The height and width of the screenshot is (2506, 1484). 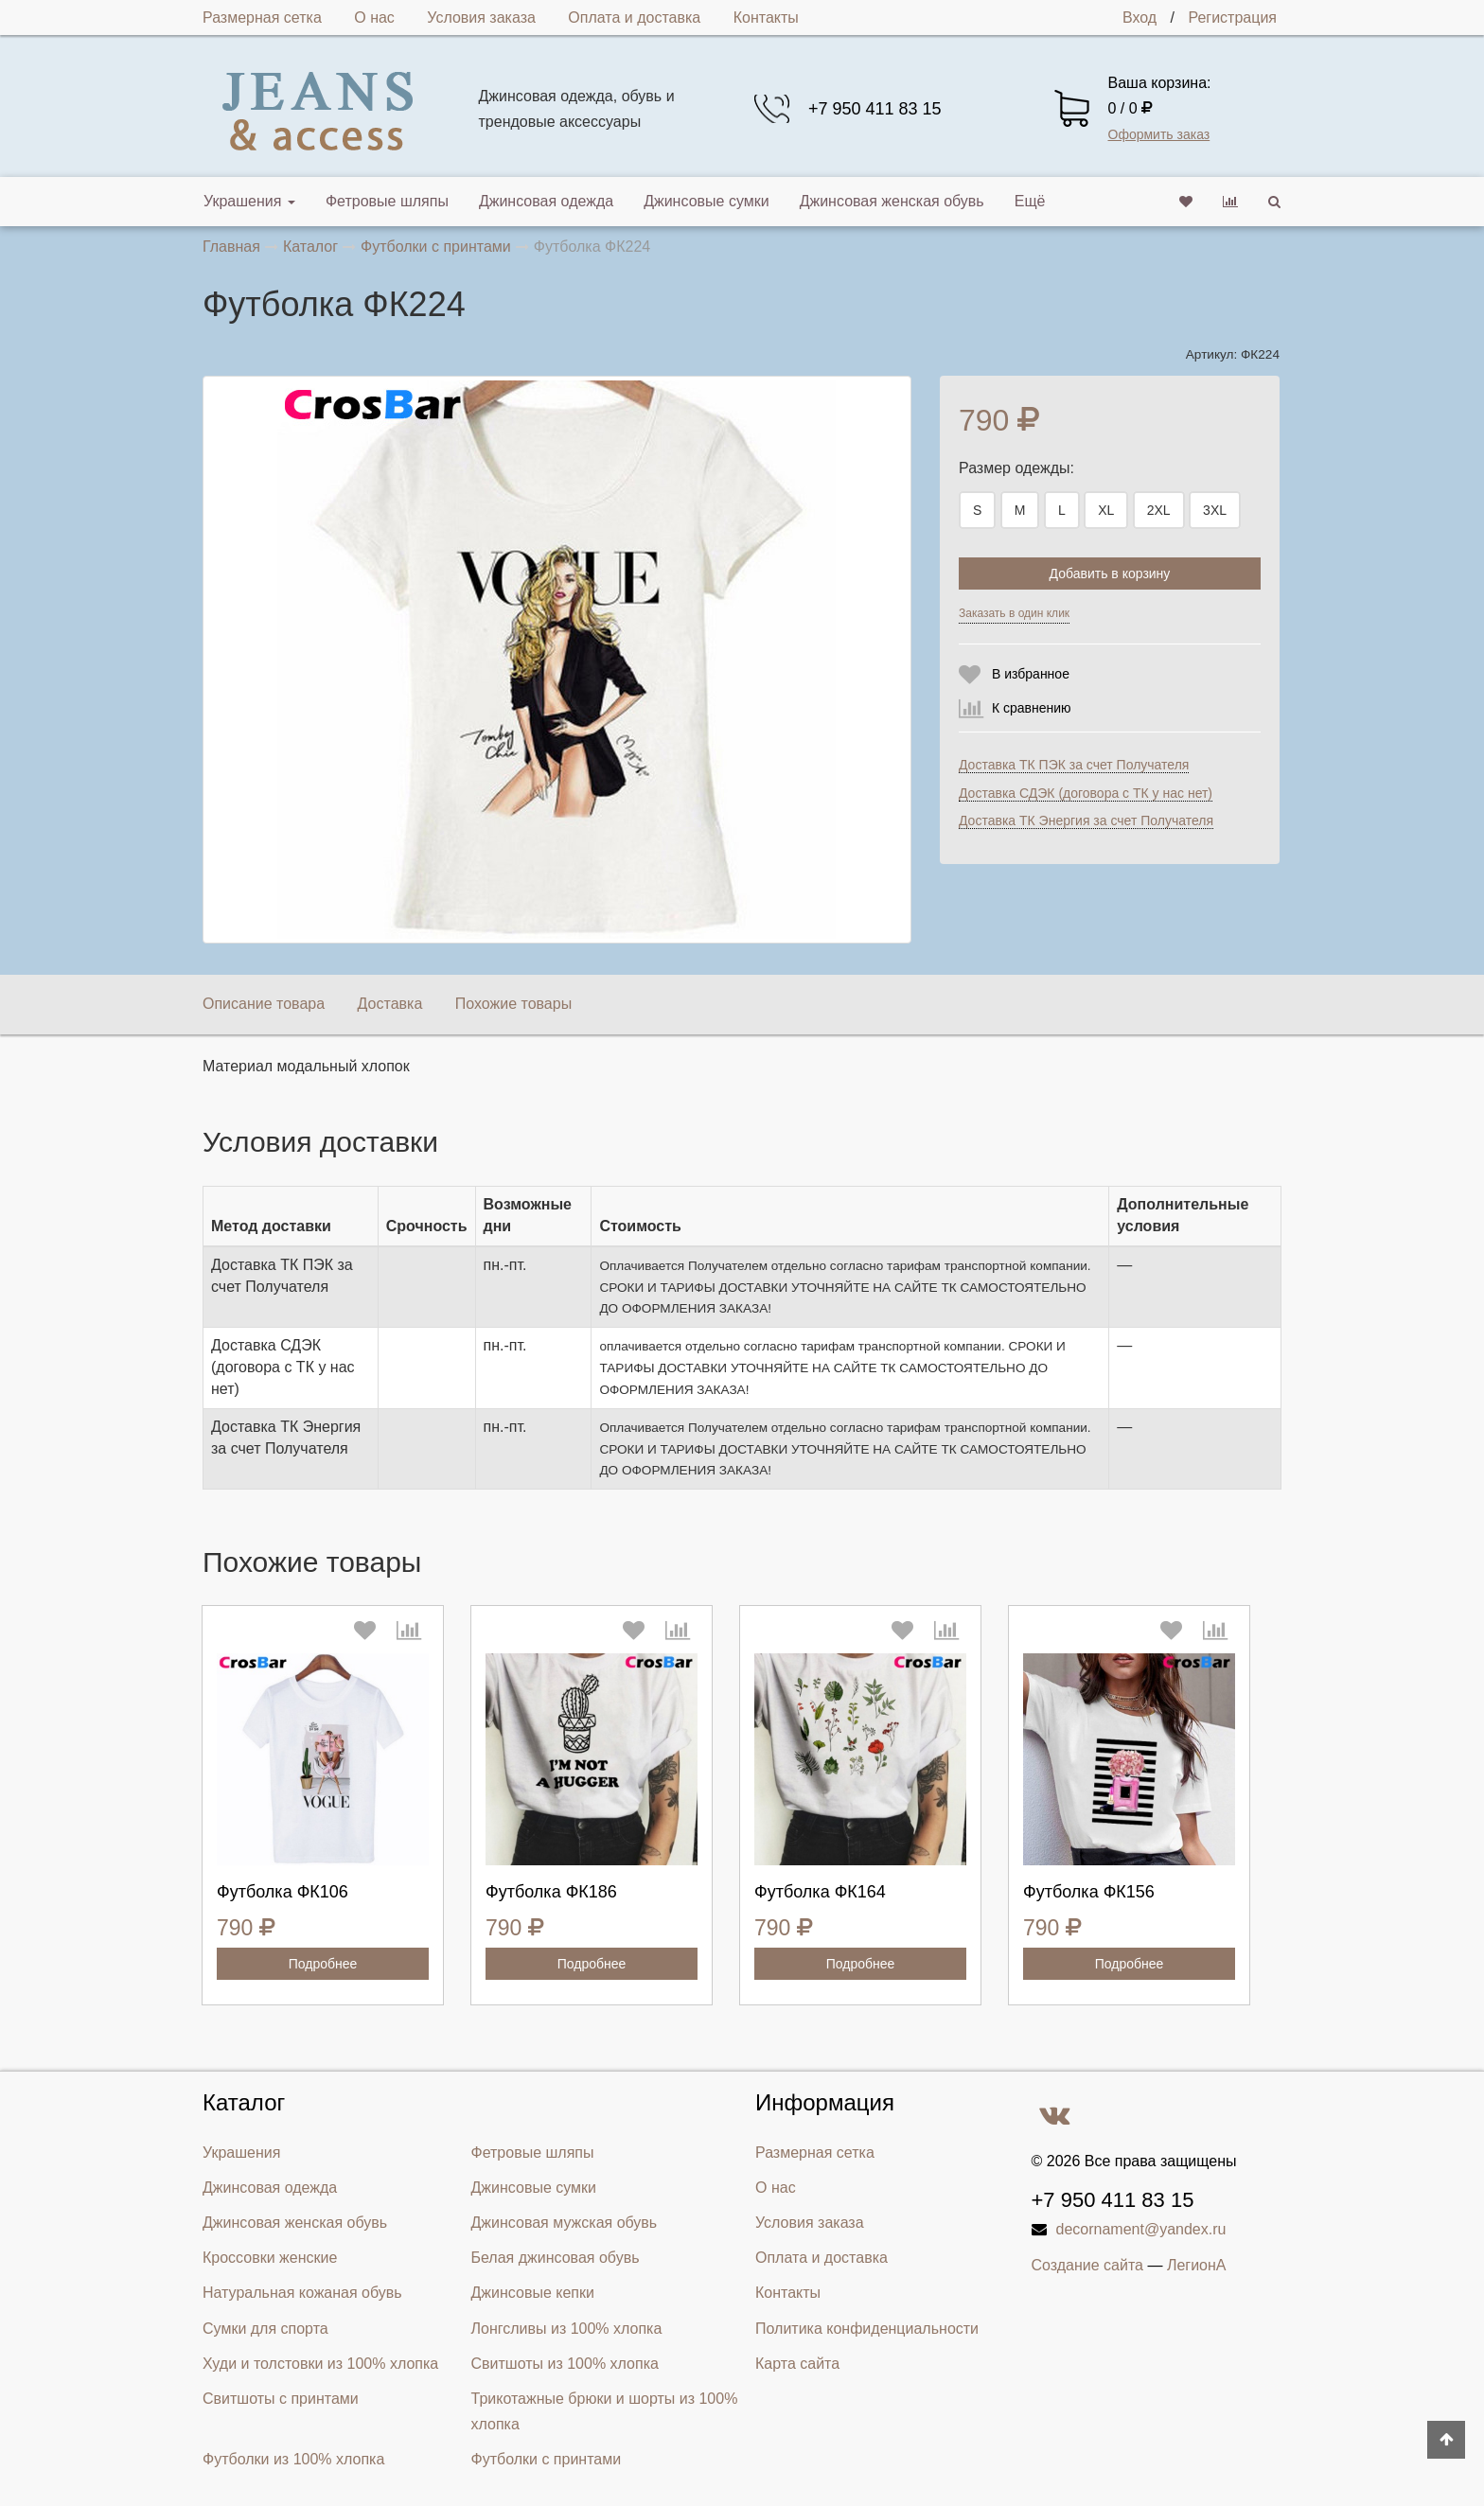 I want to click on Белая джинсовая обувь, so click(x=555, y=2258).